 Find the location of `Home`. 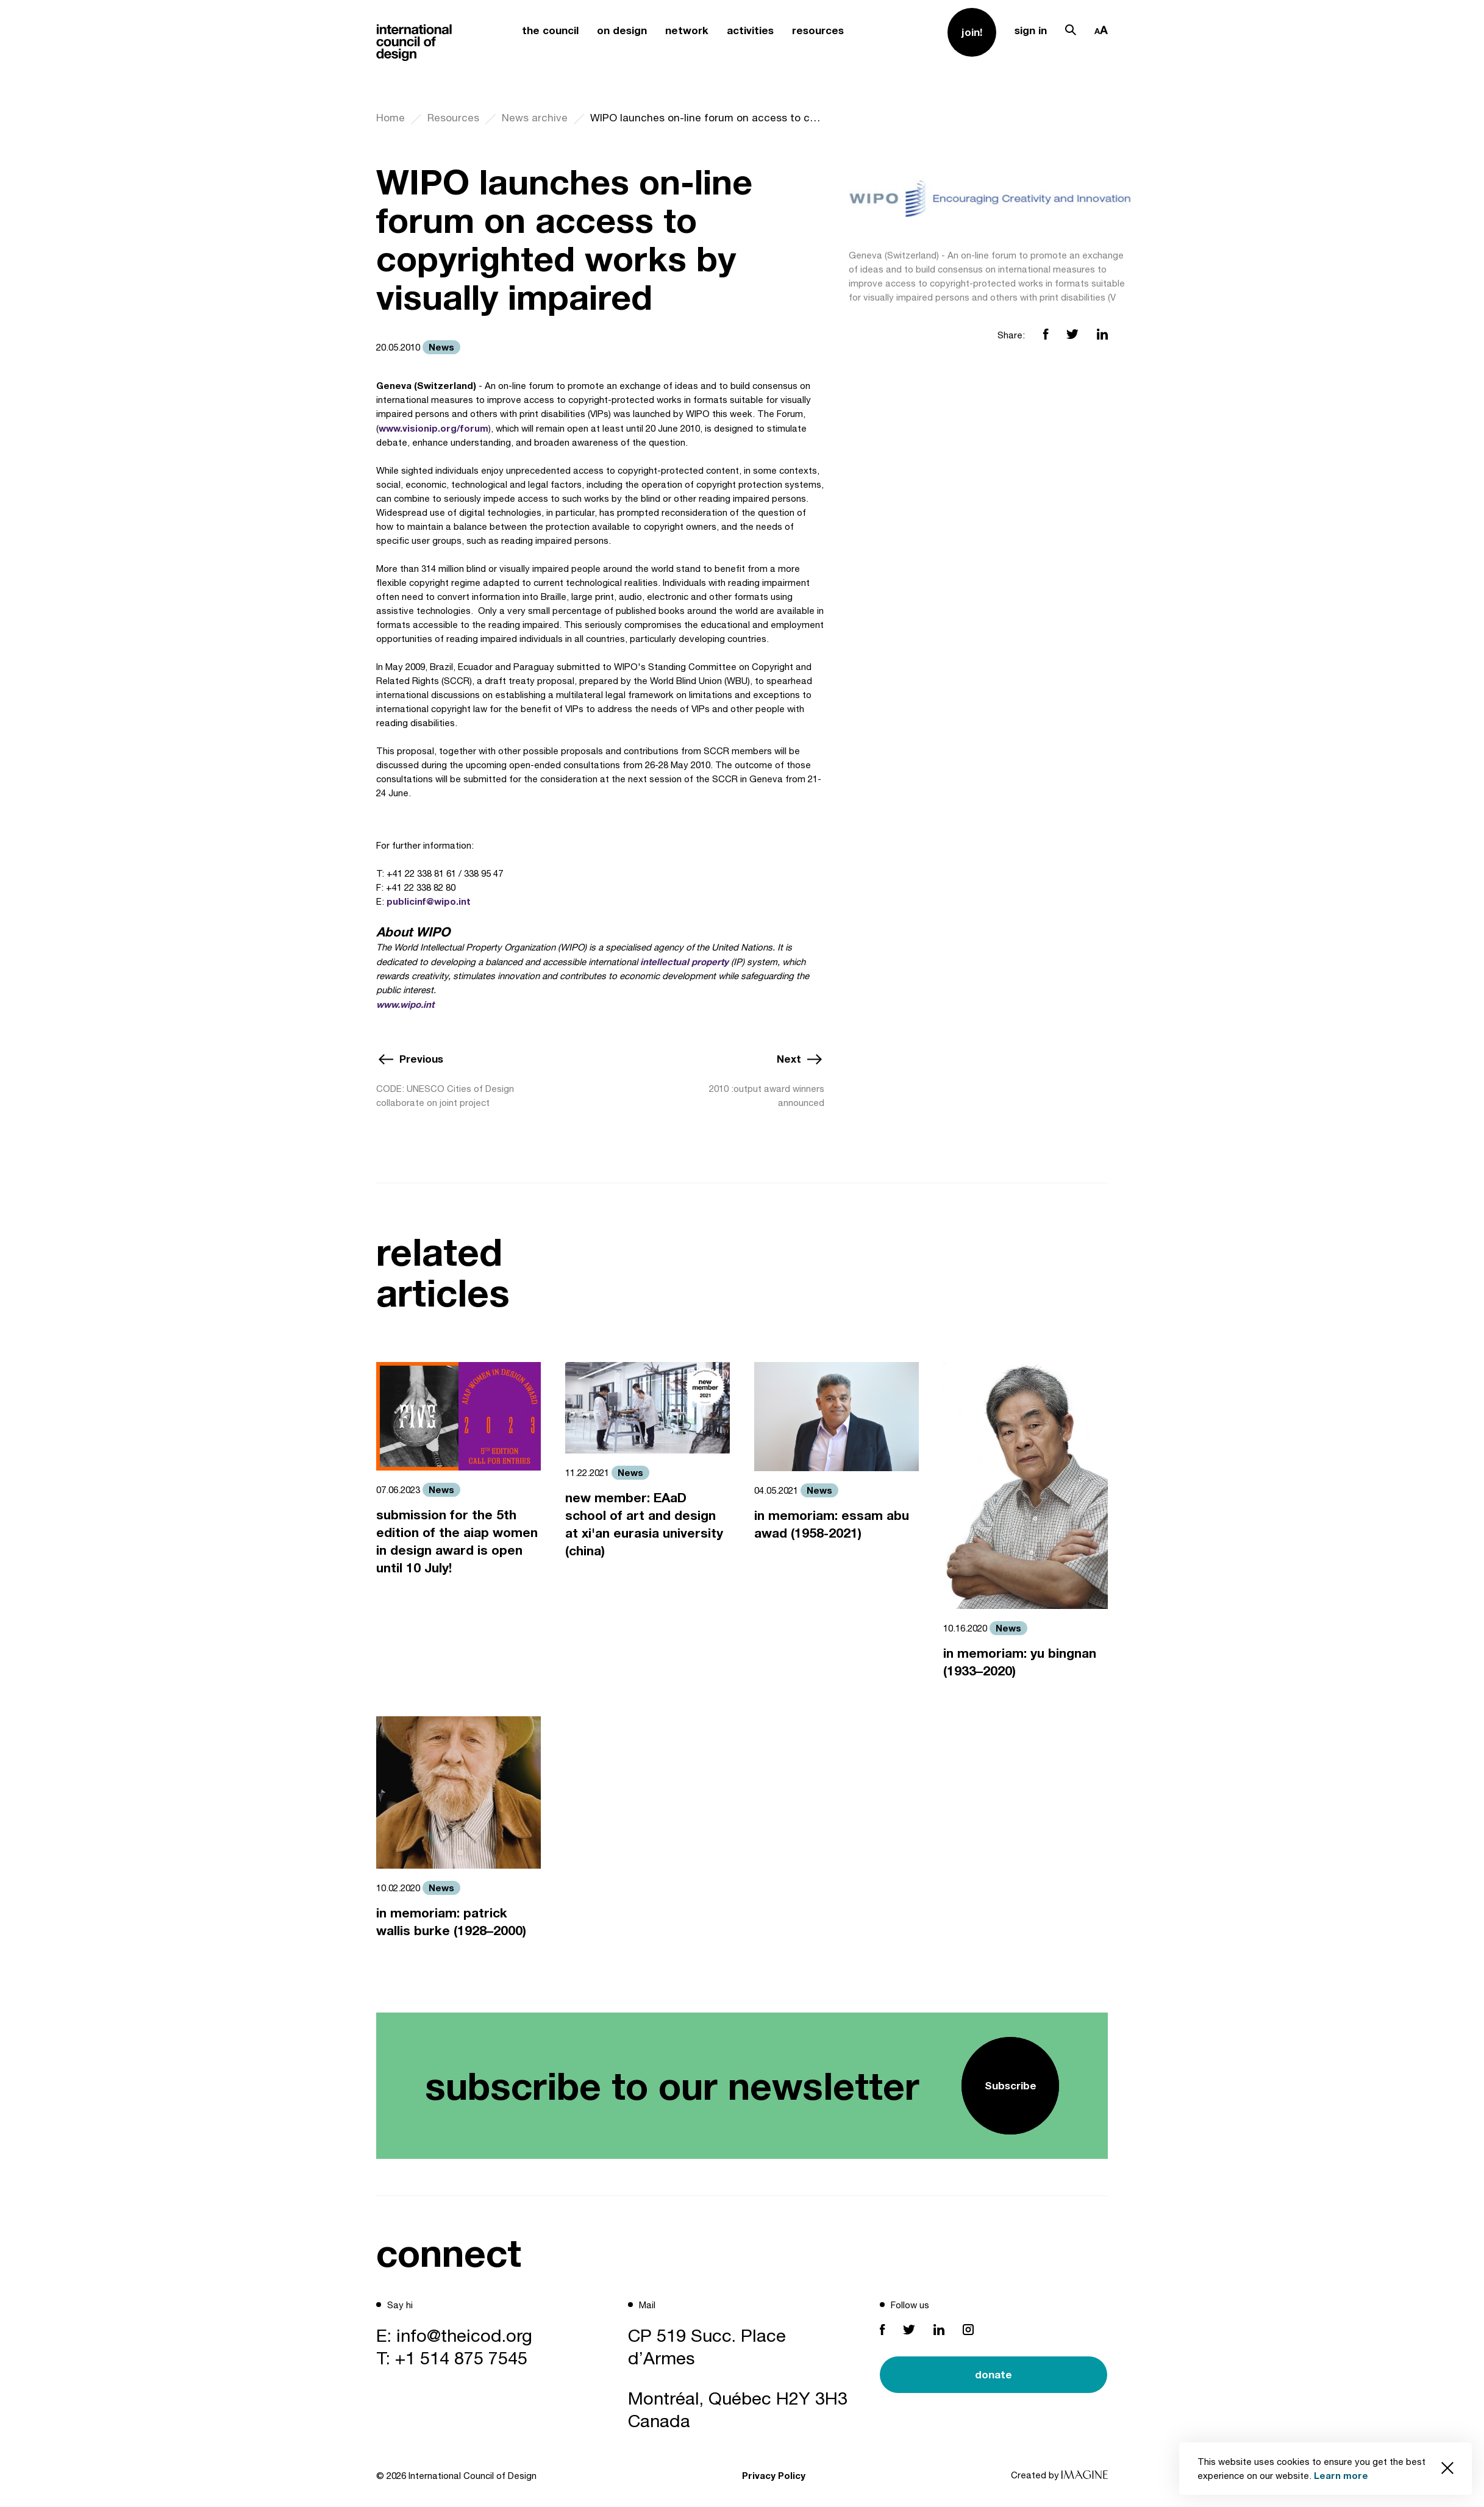

Home is located at coordinates (390, 118).